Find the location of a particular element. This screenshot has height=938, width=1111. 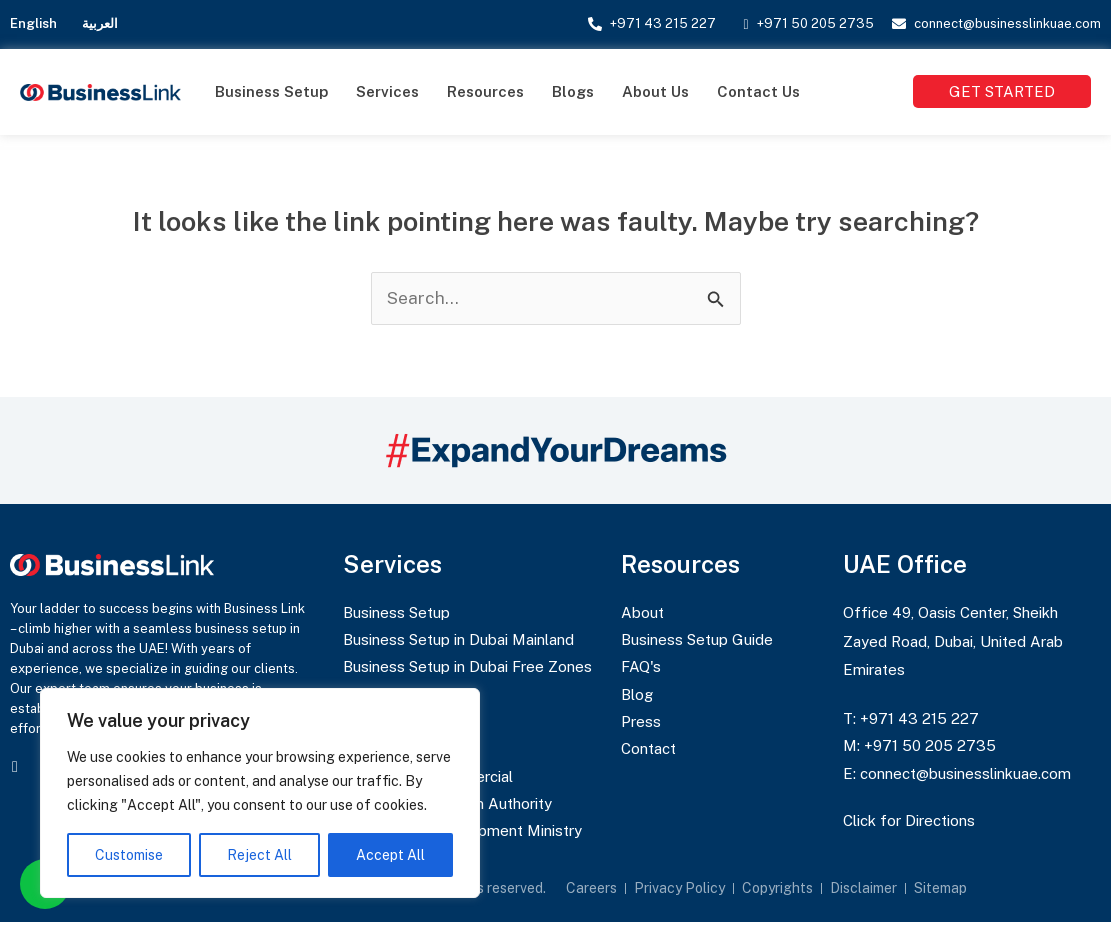

Contact Us is located at coordinates (758, 91).